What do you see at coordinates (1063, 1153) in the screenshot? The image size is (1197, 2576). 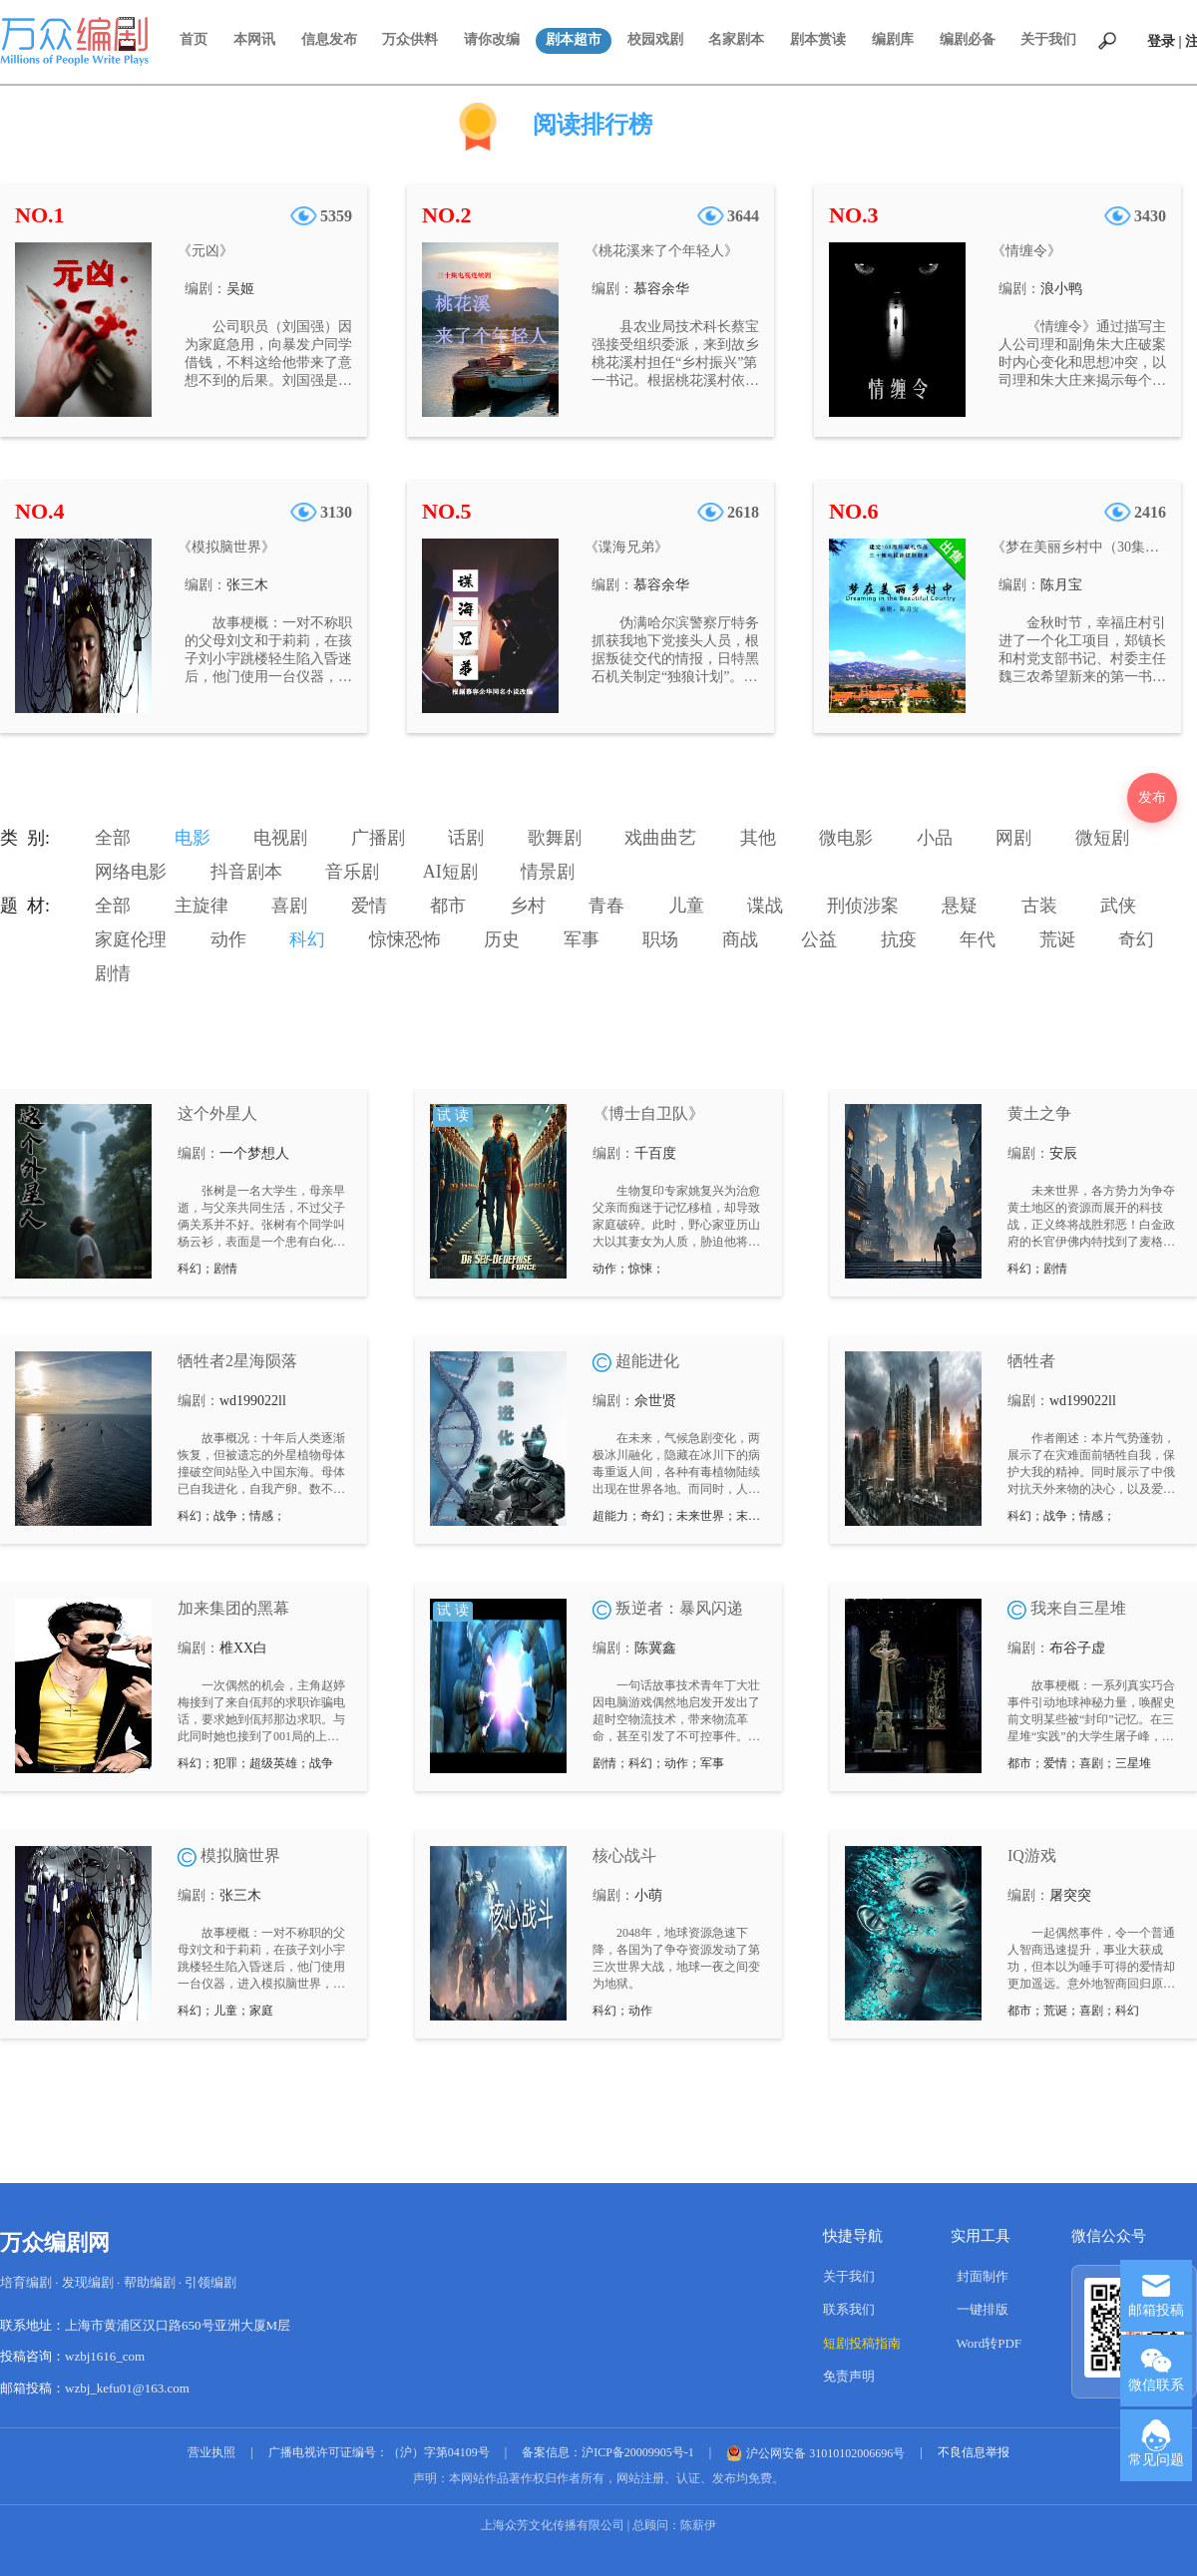 I see `安辰` at bounding box center [1063, 1153].